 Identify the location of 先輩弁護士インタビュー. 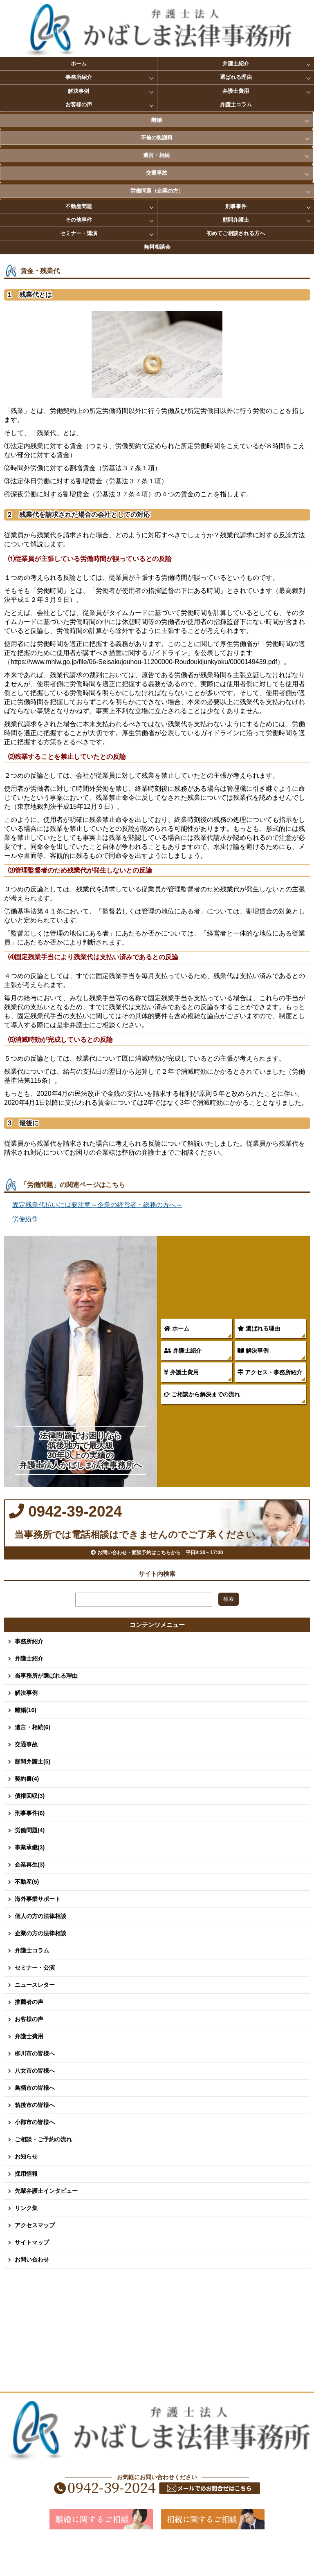
(46, 2221).